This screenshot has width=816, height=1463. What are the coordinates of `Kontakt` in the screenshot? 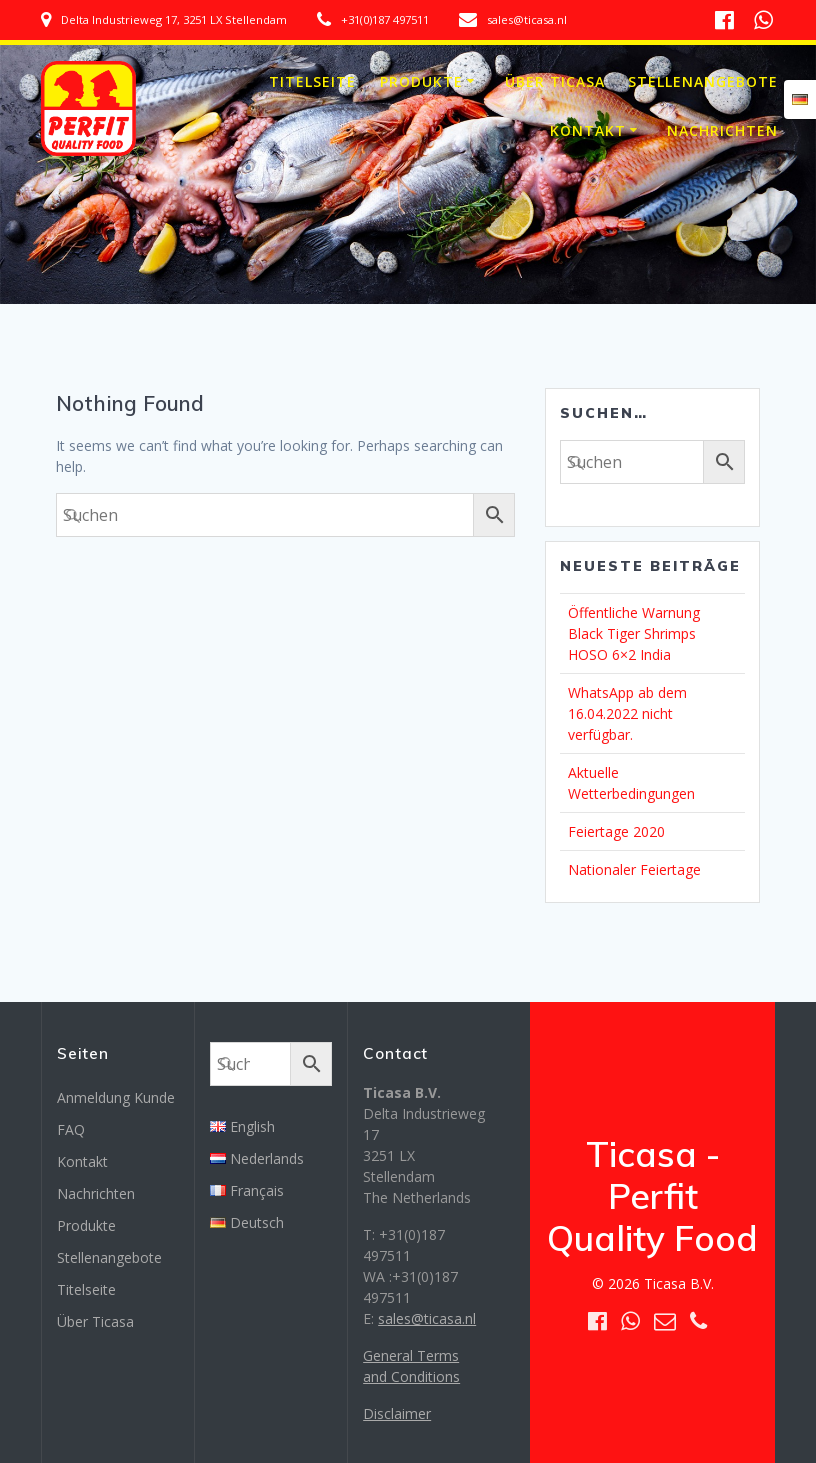 It's located at (588, 130).